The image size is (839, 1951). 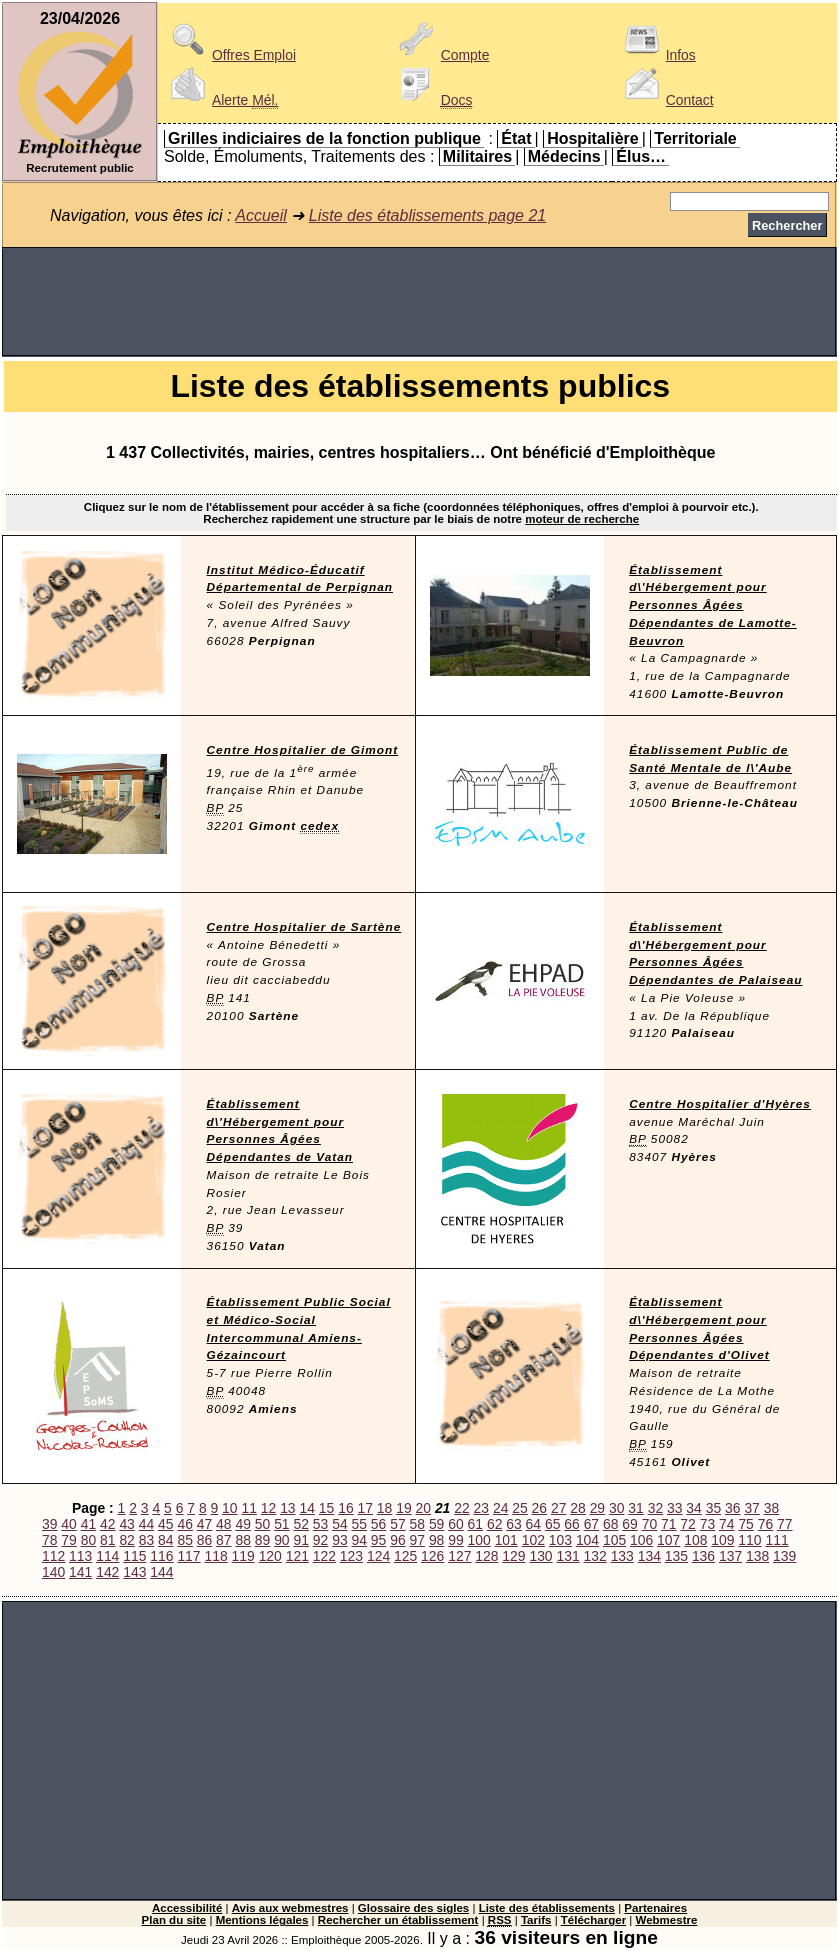 I want to click on 98, so click(x=436, y=1540).